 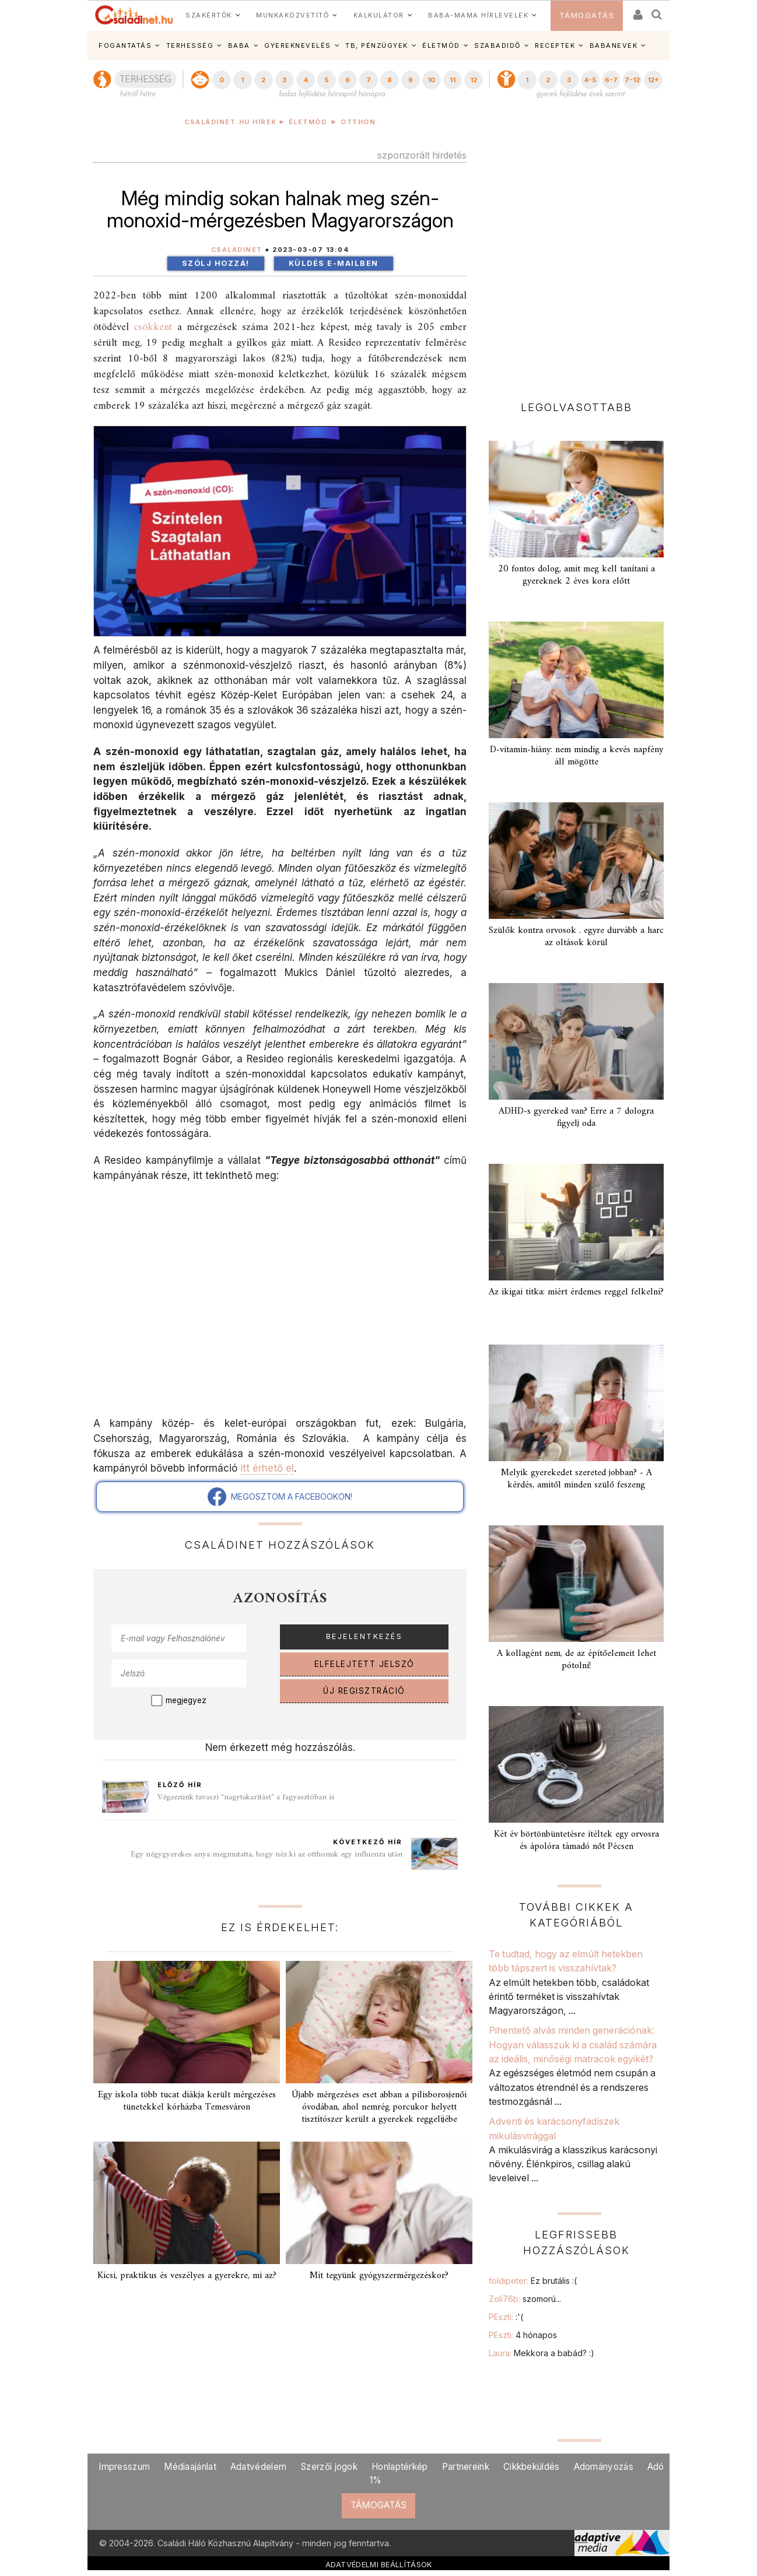 What do you see at coordinates (230, 122) in the screenshot?
I see `Családinet.hu hírek` at bounding box center [230, 122].